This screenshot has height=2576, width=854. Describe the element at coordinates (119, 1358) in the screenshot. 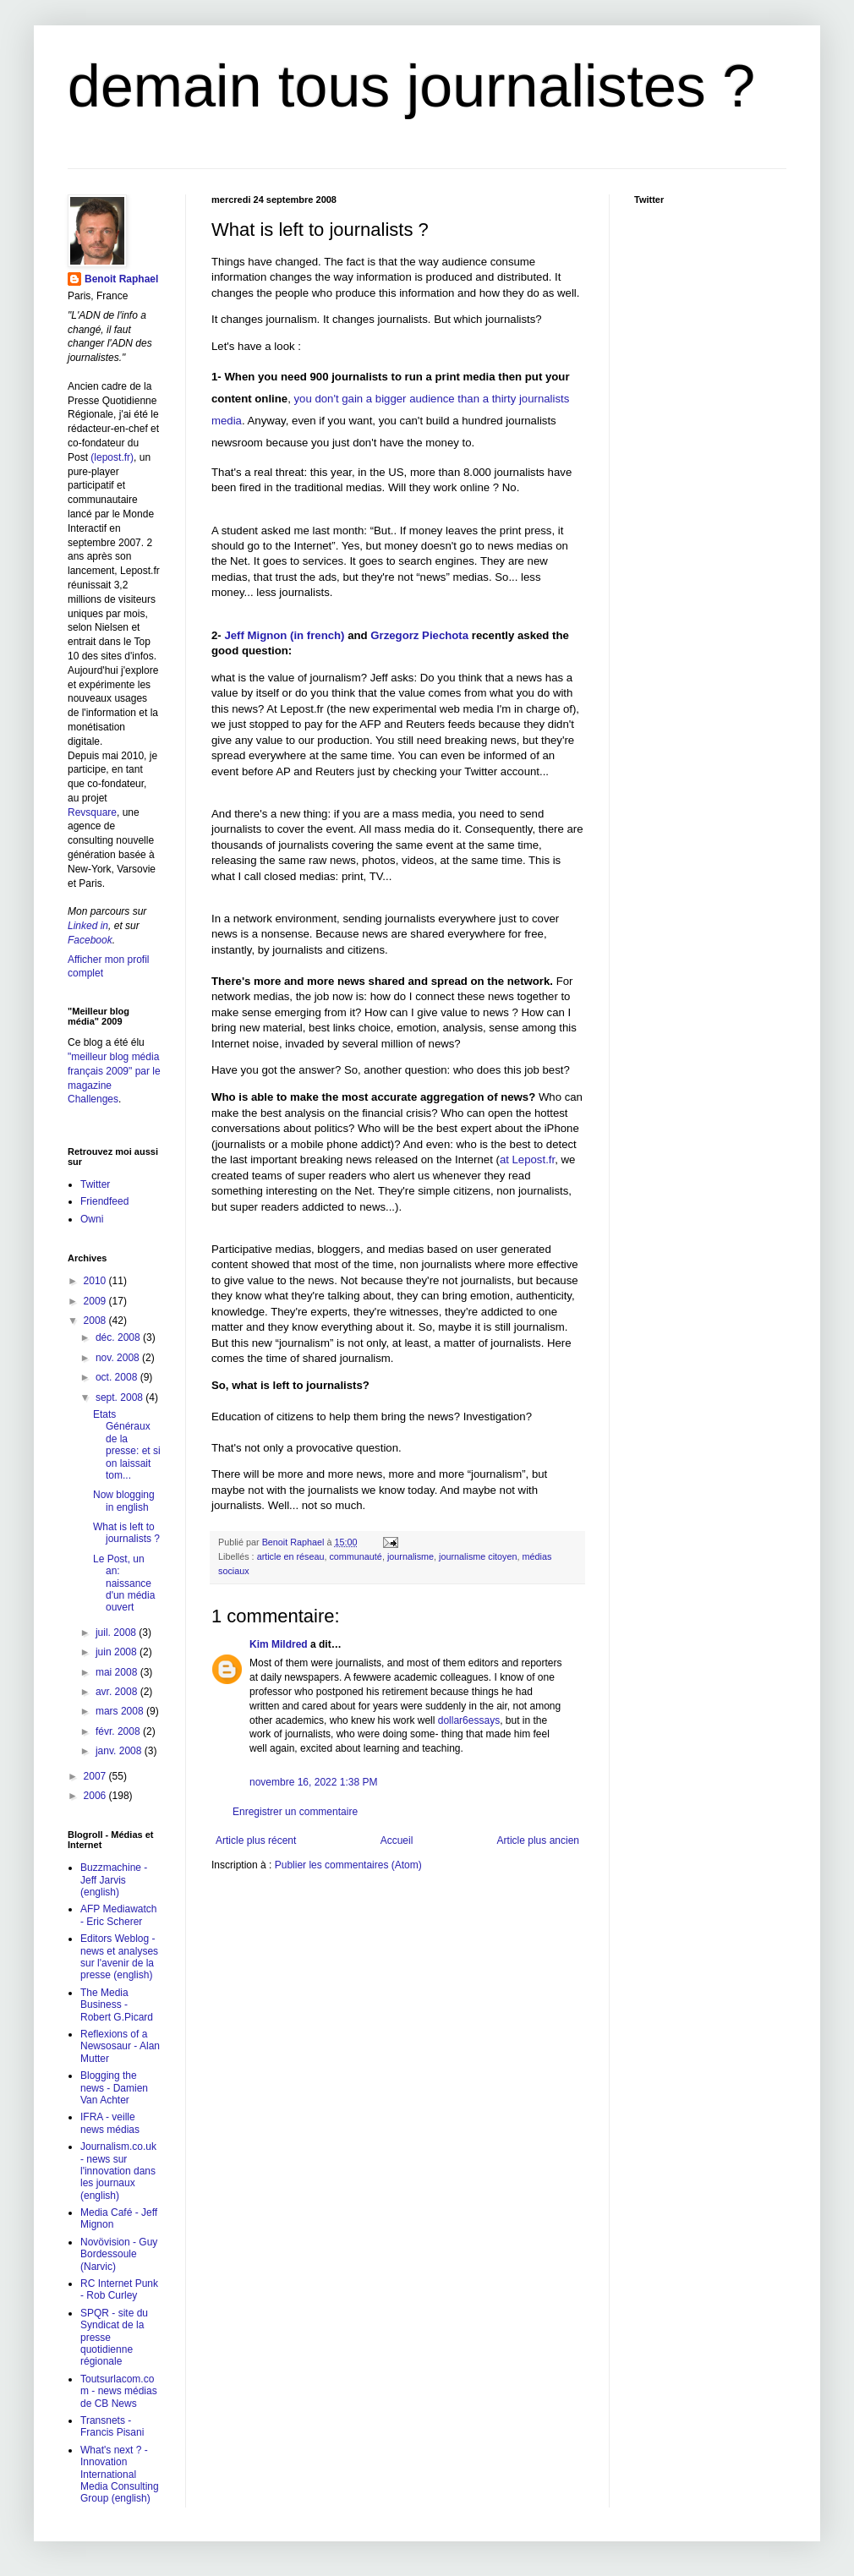

I see `nov. 2008` at that location.